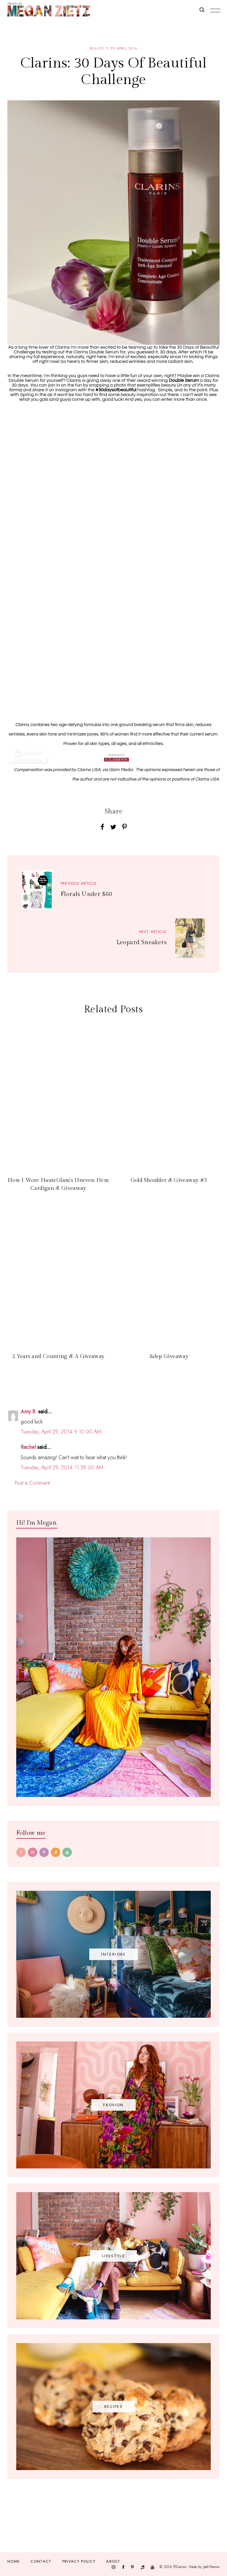 Image resolution: width=227 pixels, height=2576 pixels. Describe the element at coordinates (78, 2561) in the screenshot. I see `Privacy Policy` at that location.